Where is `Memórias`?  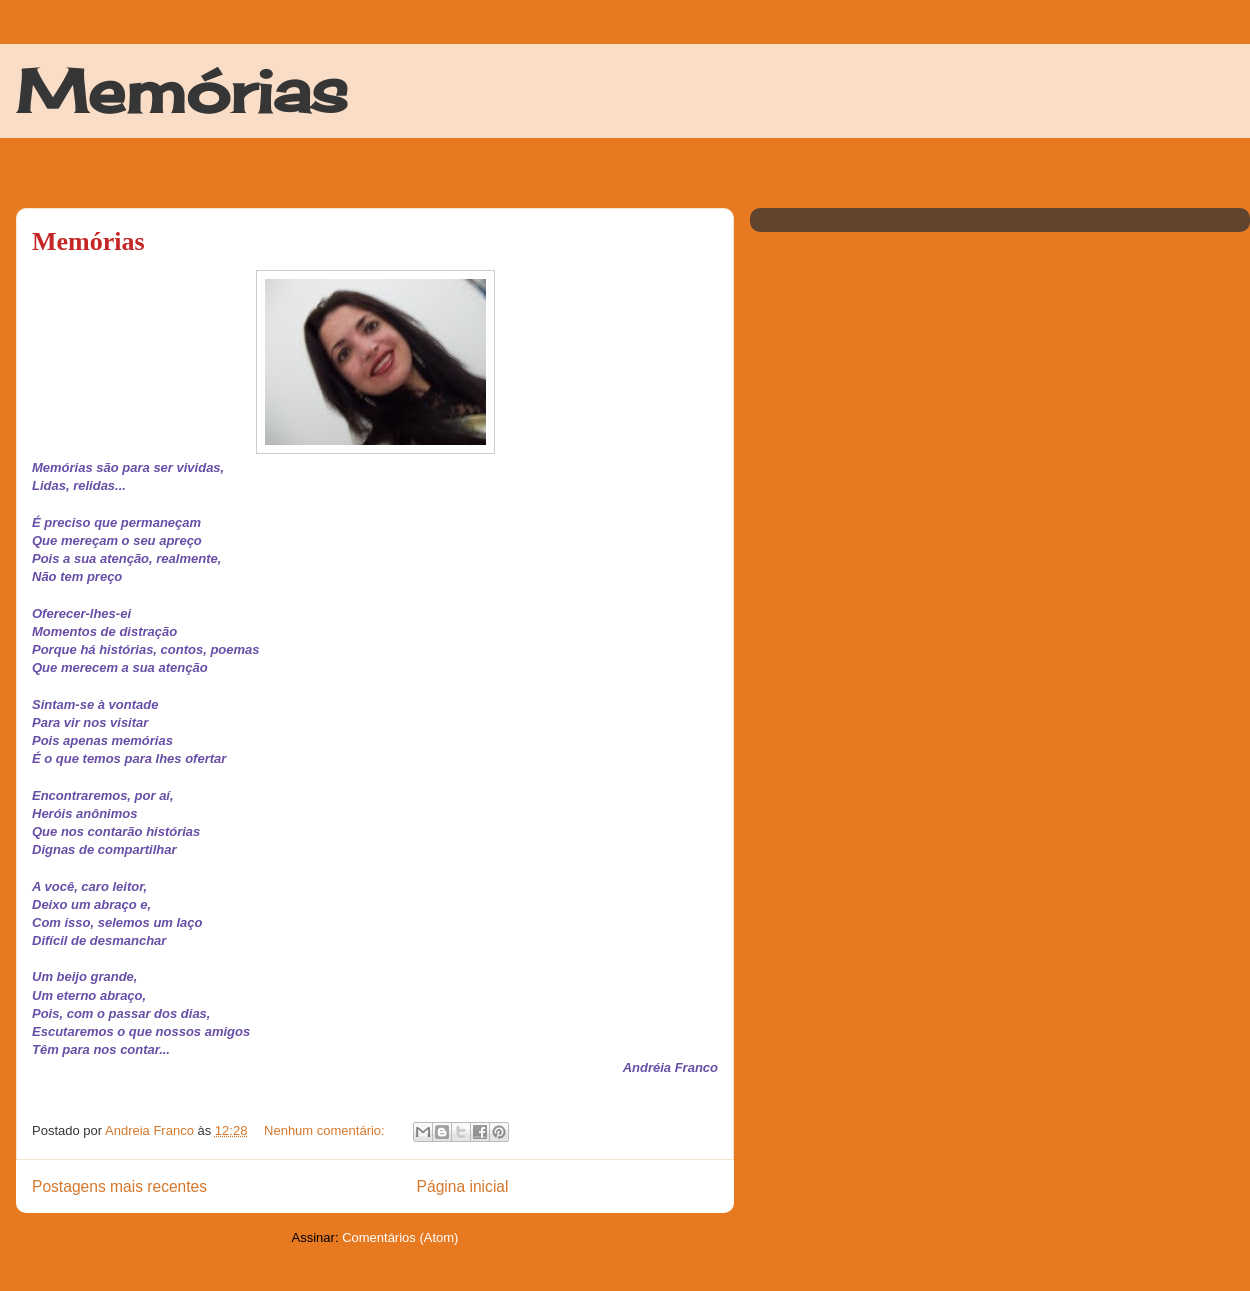
Memórias is located at coordinates (182, 90).